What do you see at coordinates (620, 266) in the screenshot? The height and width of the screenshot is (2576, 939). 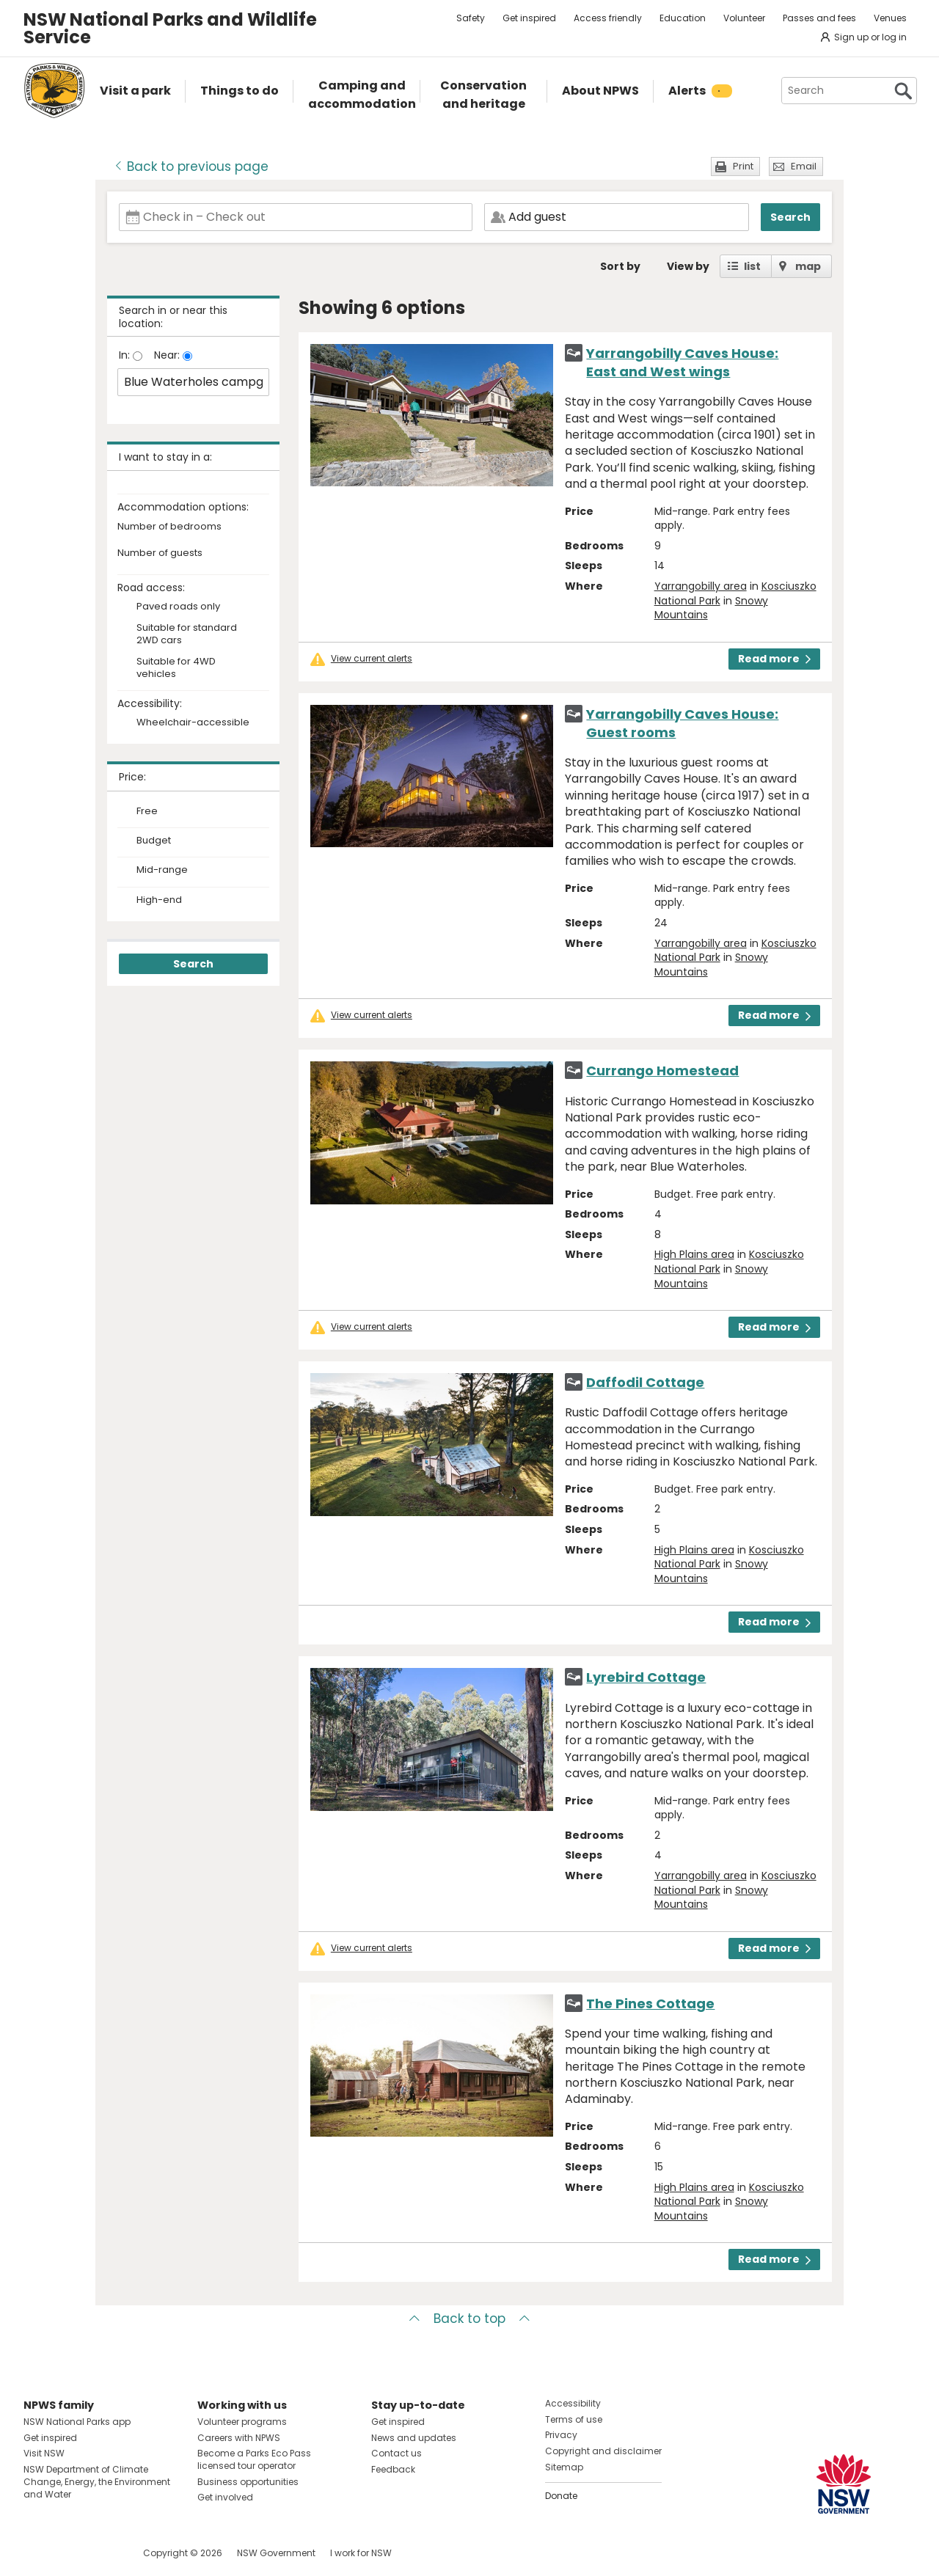 I see `Sort by` at bounding box center [620, 266].